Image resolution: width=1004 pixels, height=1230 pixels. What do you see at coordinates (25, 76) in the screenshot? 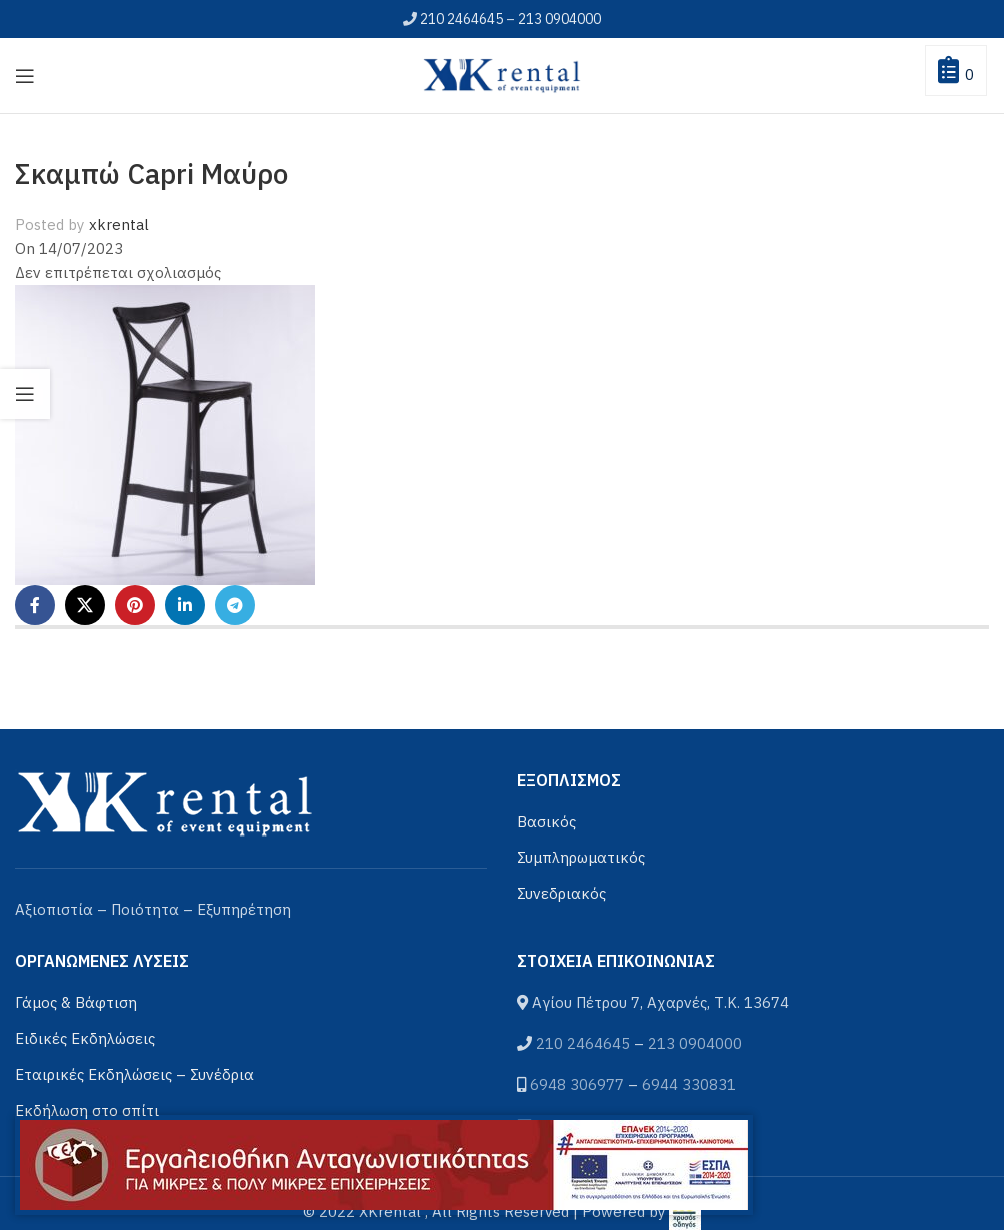
I see `[Open mobile menu]` at bounding box center [25, 76].